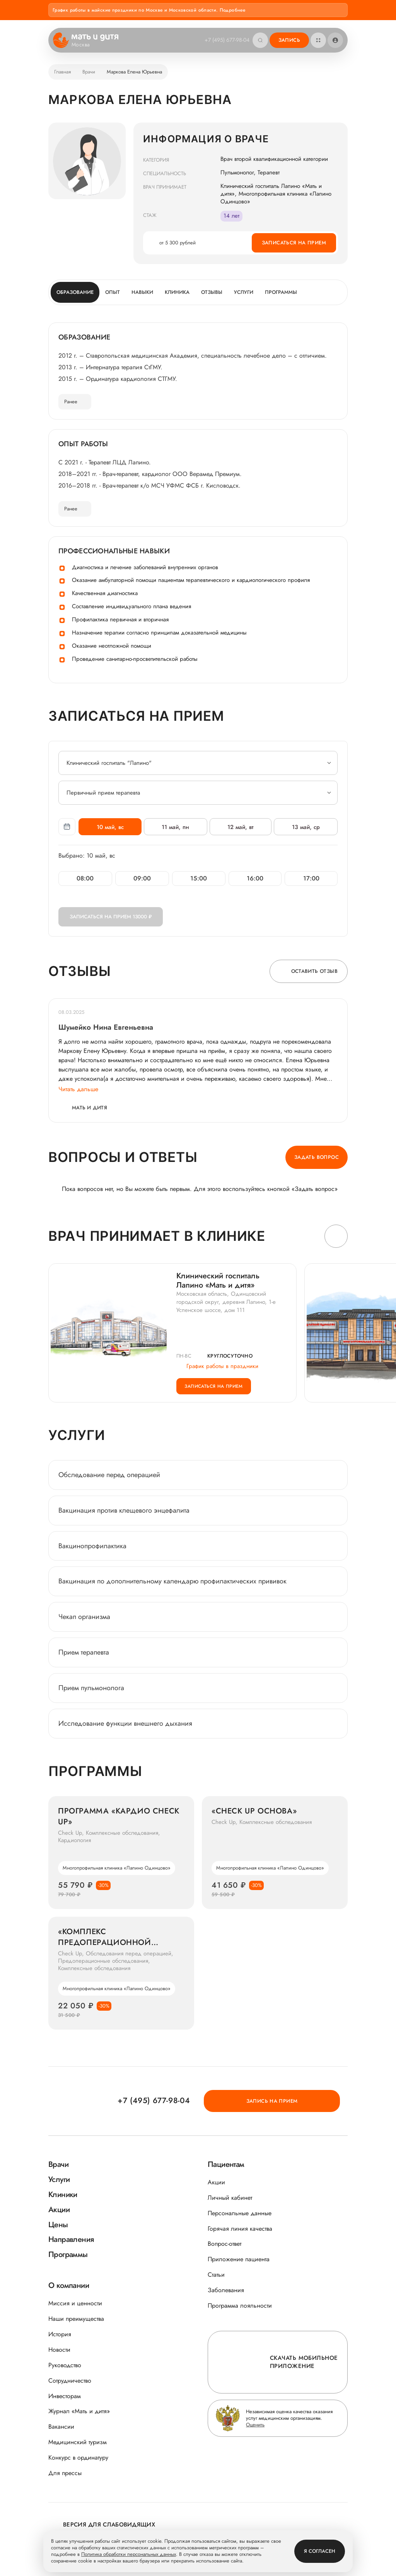  I want to click on Наши преимущества, so click(76, 2318).